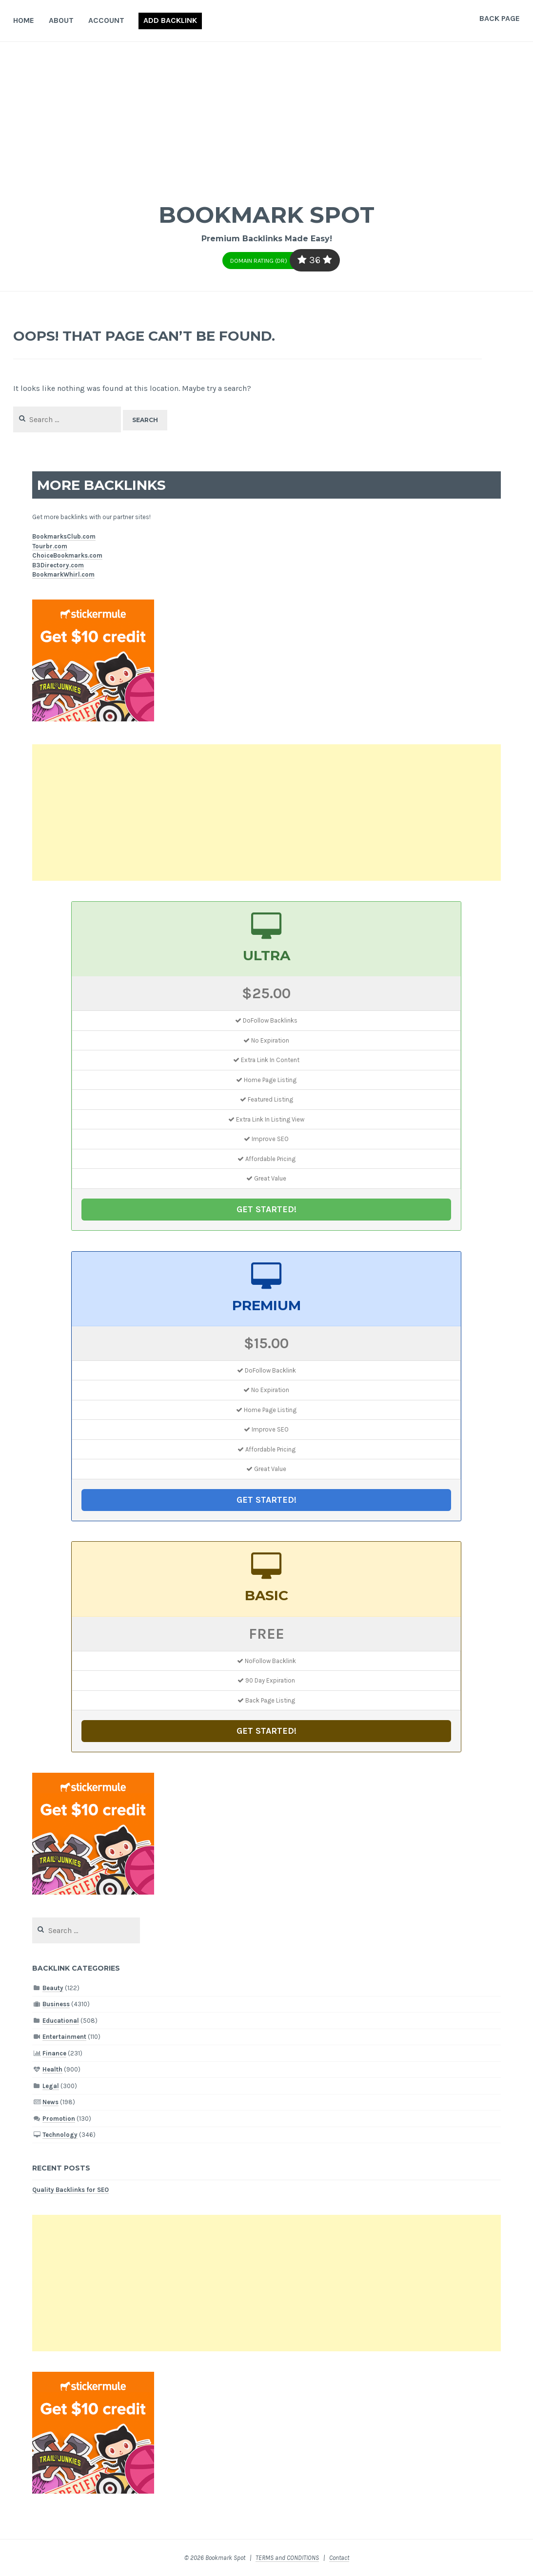 This screenshot has width=533, height=2576. What do you see at coordinates (61, 20) in the screenshot?
I see `About` at bounding box center [61, 20].